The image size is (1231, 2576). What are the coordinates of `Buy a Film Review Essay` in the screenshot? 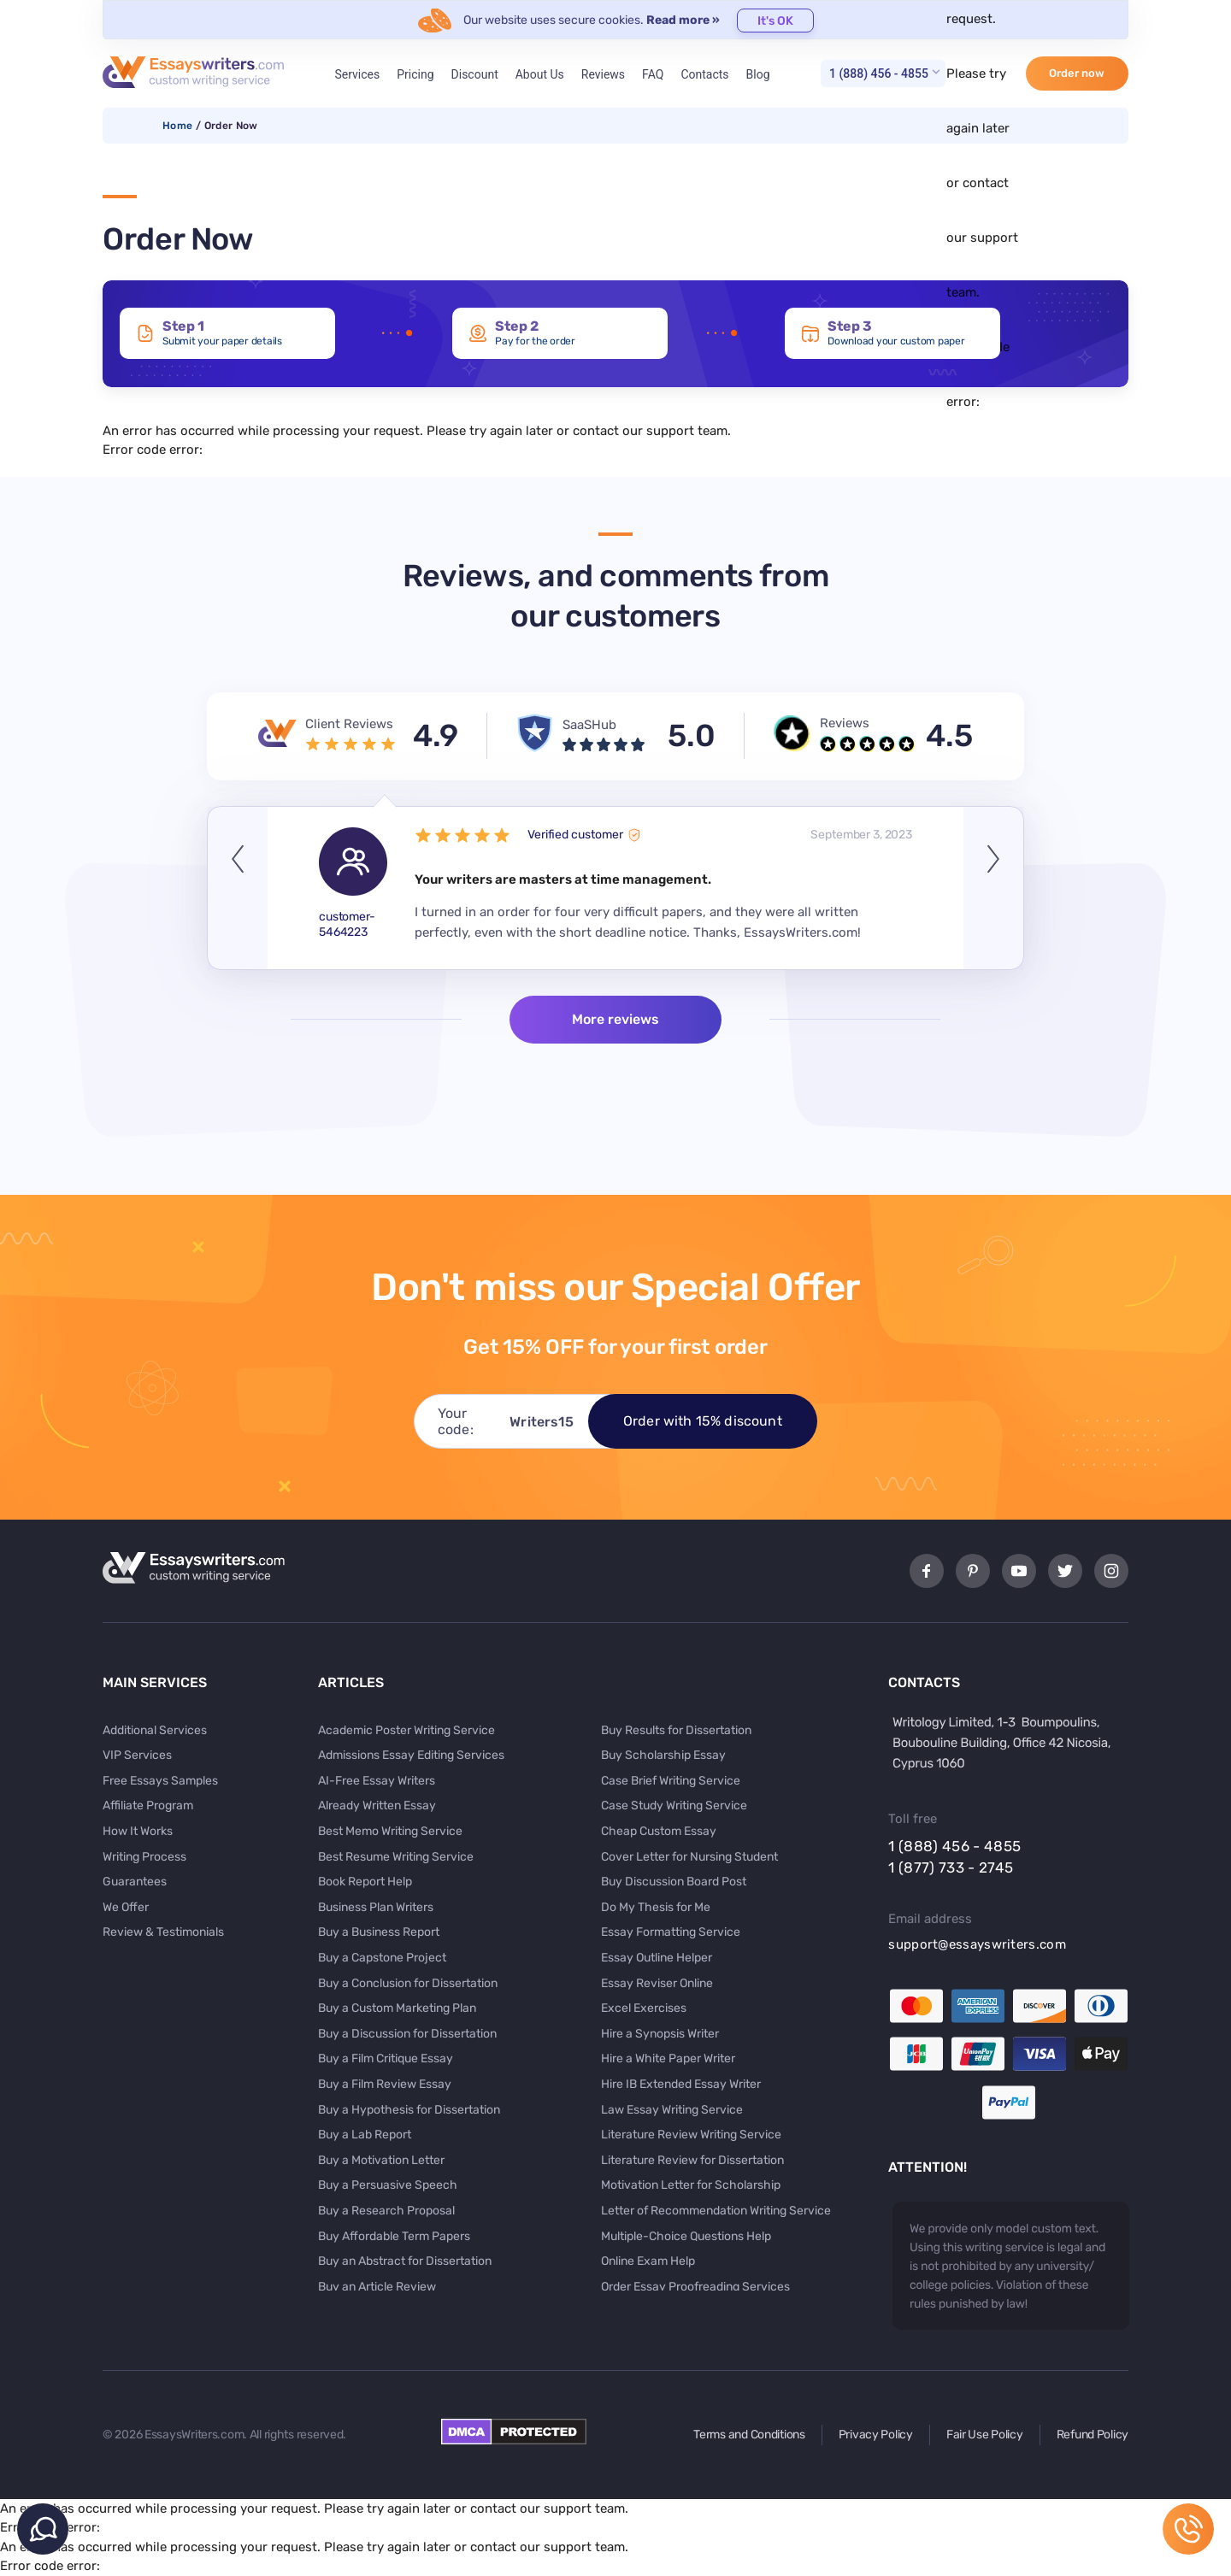 It's located at (384, 2084).